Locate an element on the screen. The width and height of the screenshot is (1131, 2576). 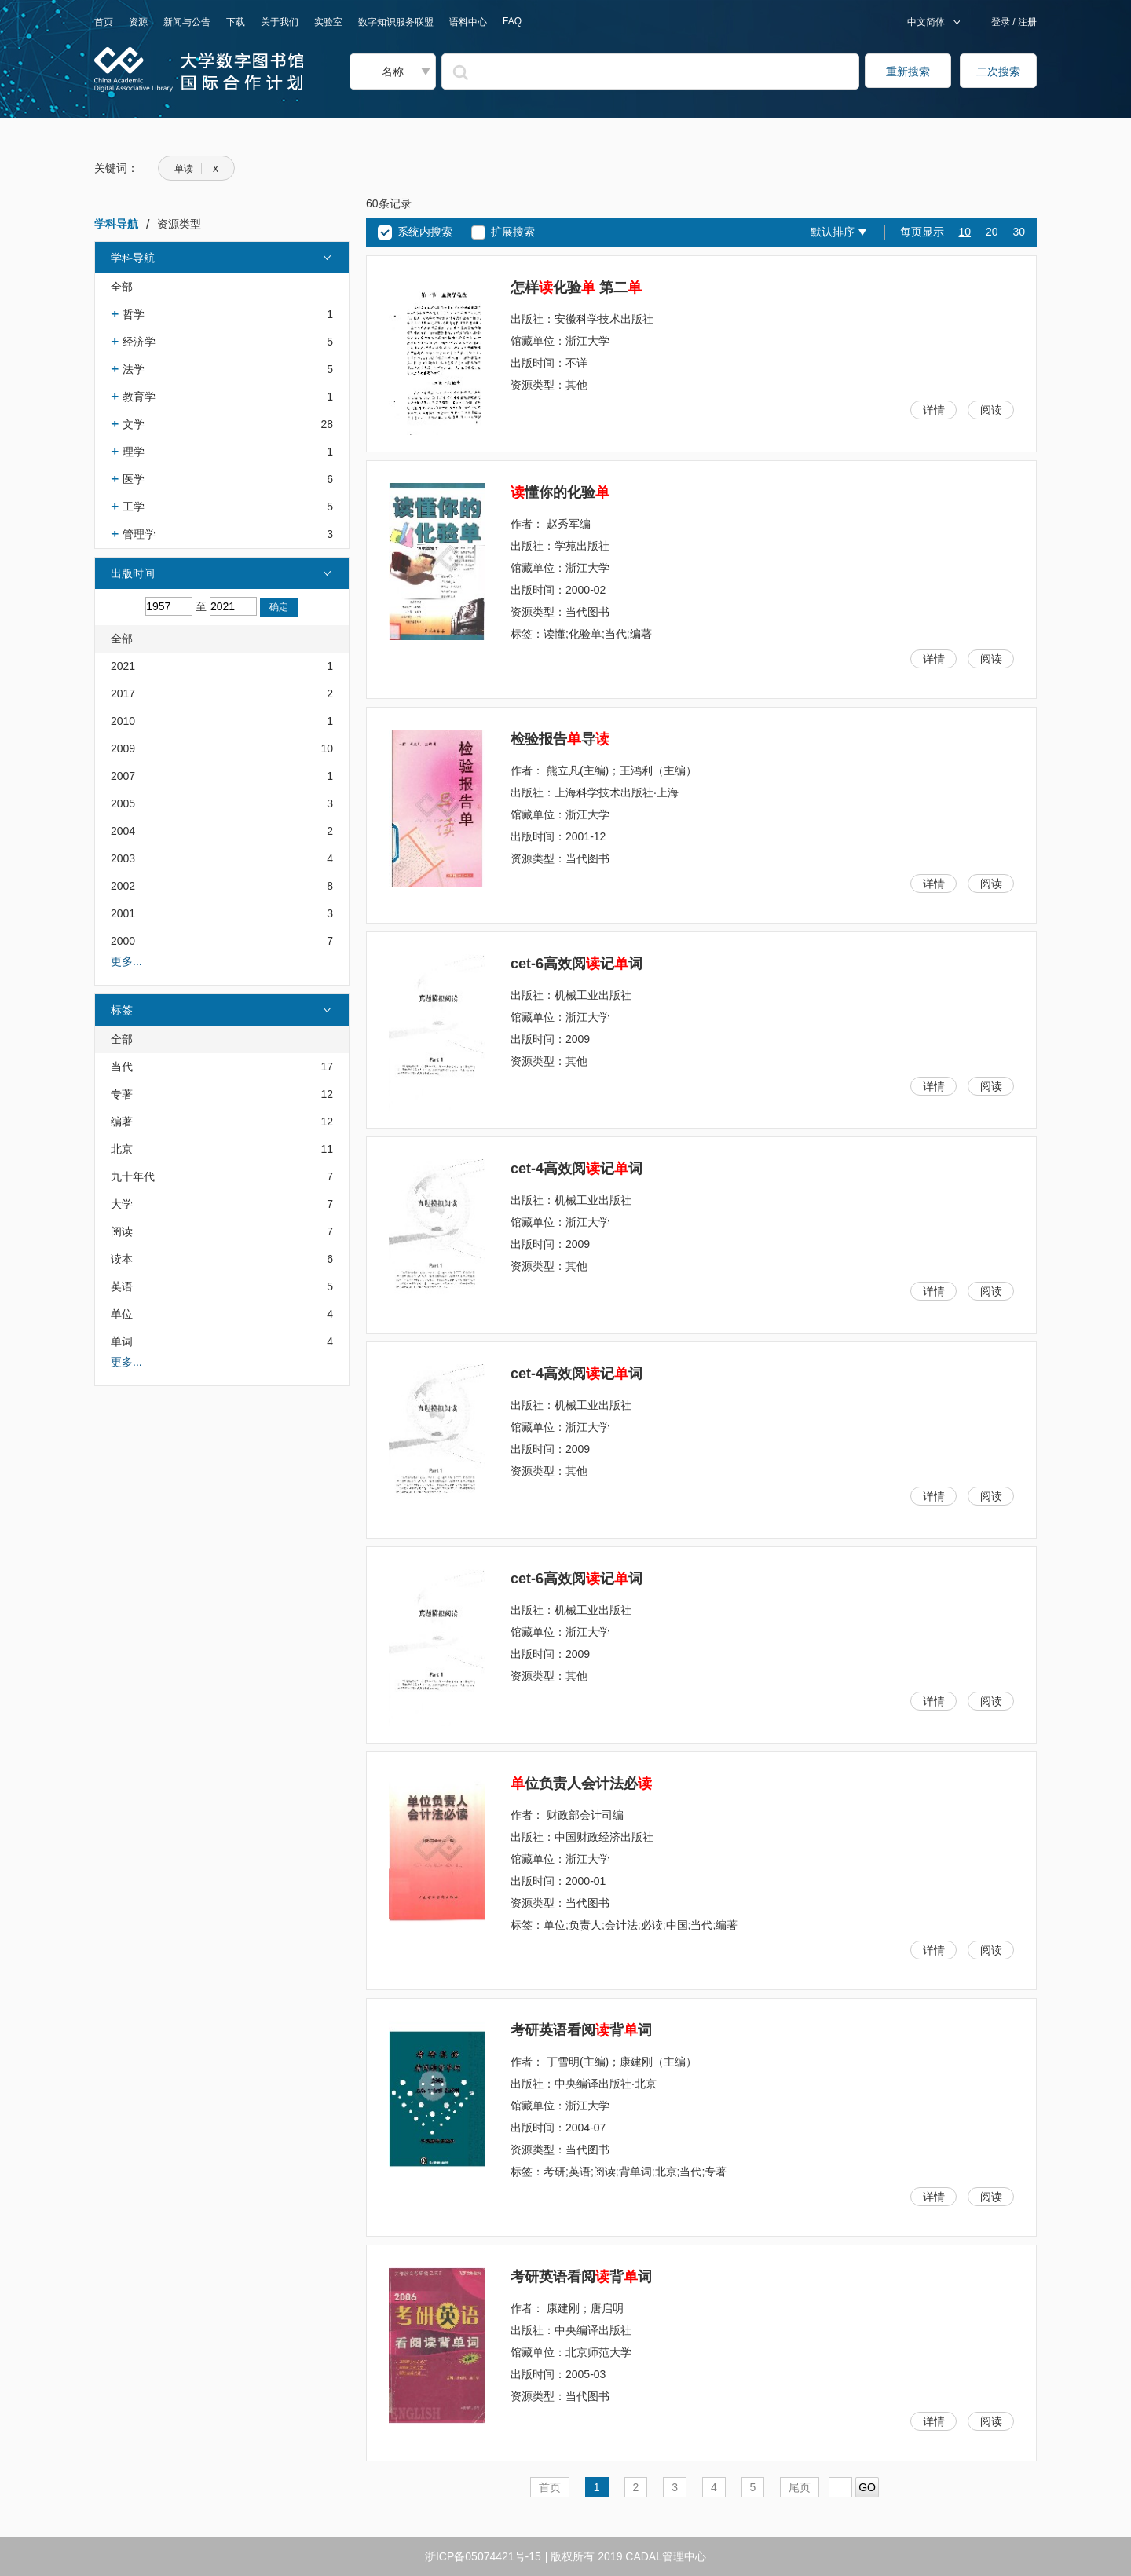
登录 is located at coordinates (1001, 21).